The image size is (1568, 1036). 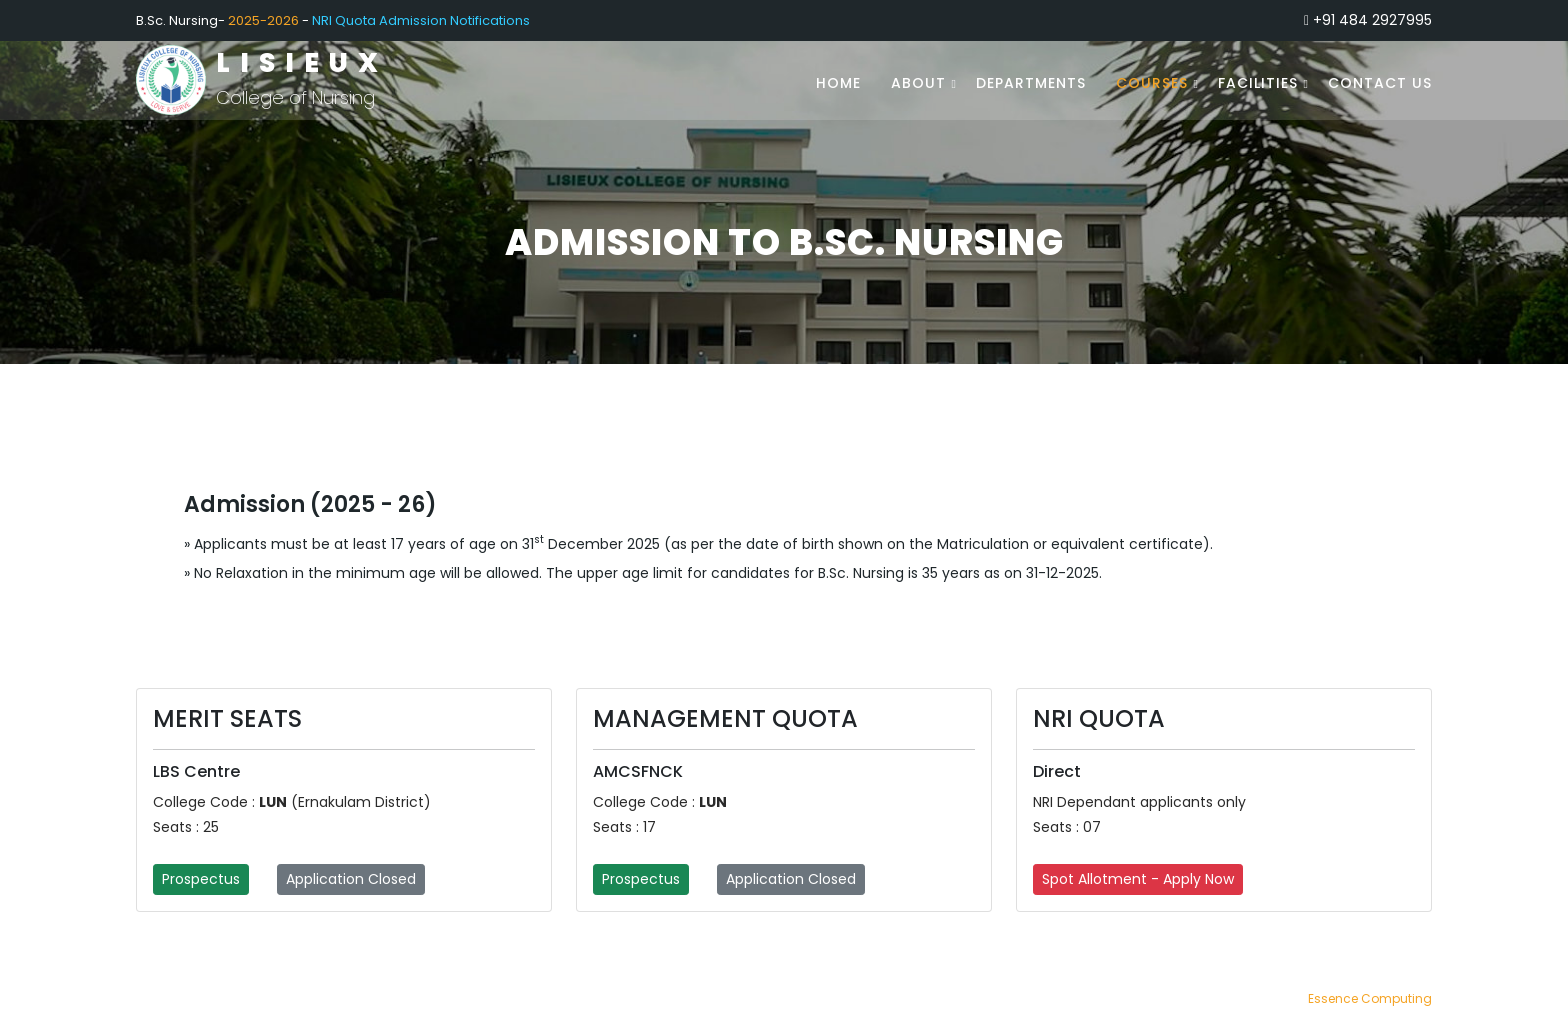 What do you see at coordinates (1380, 83) in the screenshot?
I see `Contact Us` at bounding box center [1380, 83].